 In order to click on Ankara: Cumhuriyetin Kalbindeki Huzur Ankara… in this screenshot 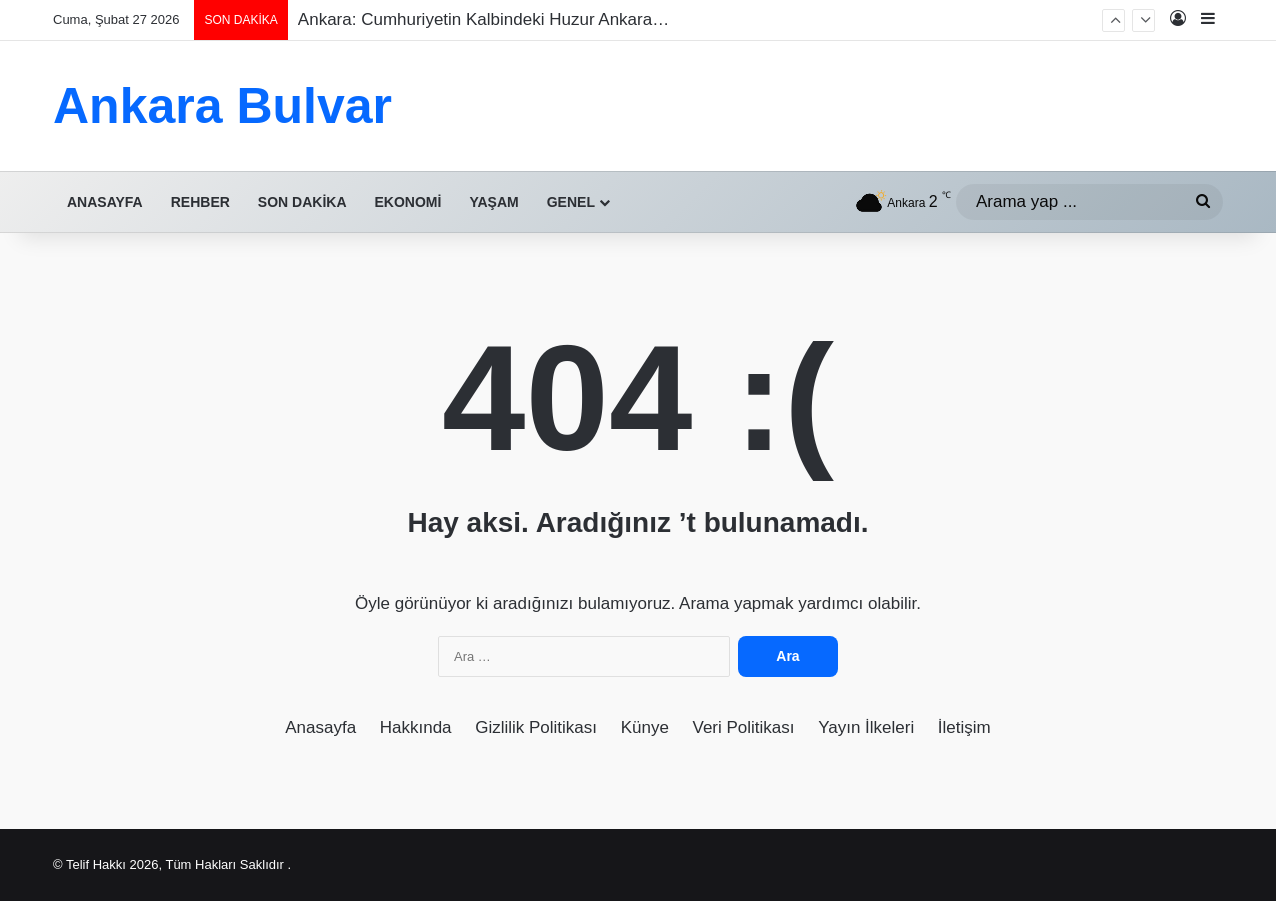, I will do `click(483, 19)`.